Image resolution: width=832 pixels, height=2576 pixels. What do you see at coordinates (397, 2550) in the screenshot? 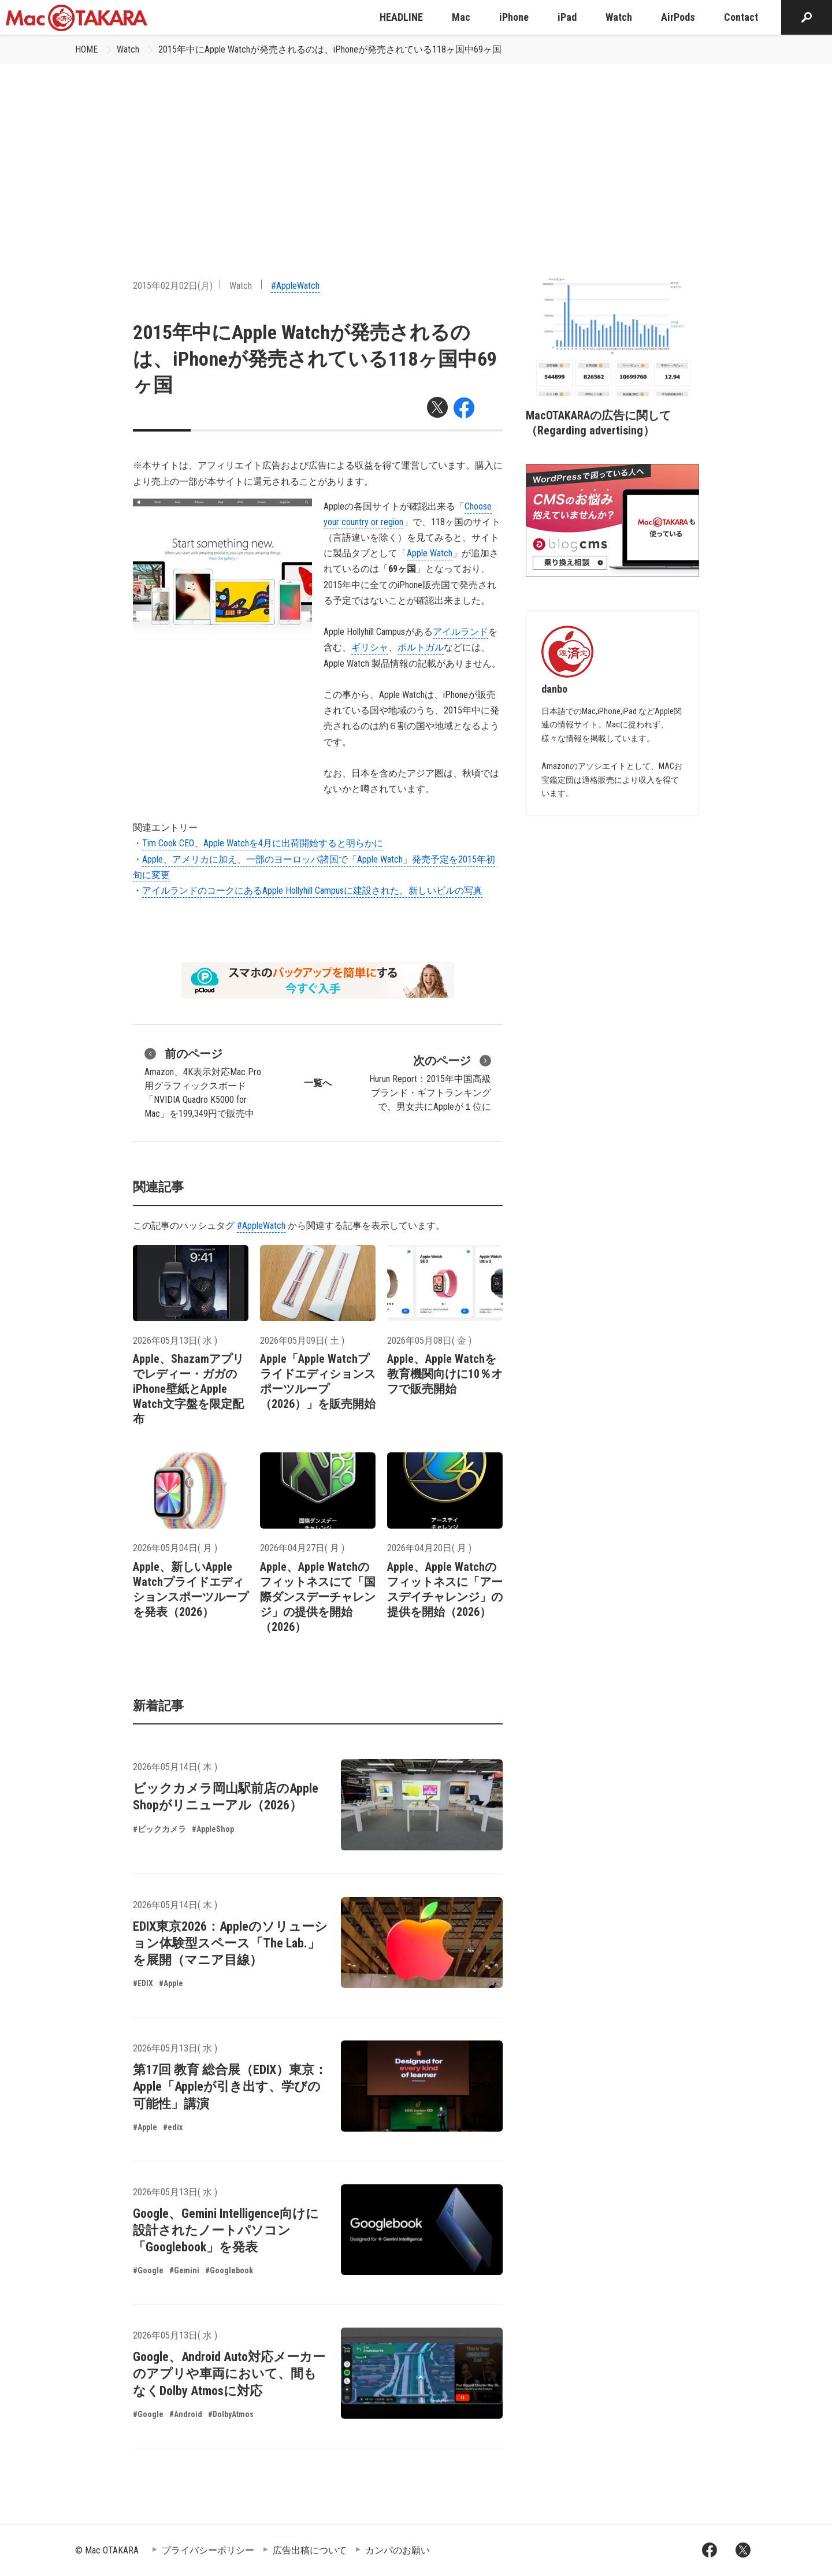
I see `カンパのお願い` at bounding box center [397, 2550].